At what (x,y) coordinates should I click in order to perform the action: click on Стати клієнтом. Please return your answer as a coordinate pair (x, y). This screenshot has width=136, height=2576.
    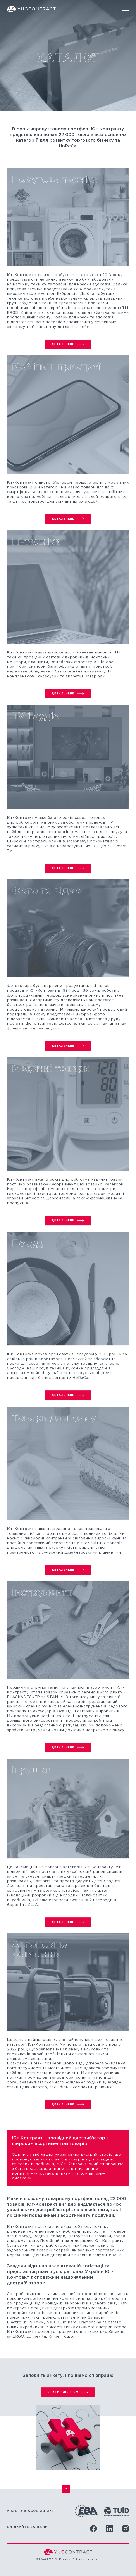
    Looking at the image, I should click on (63, 2408).